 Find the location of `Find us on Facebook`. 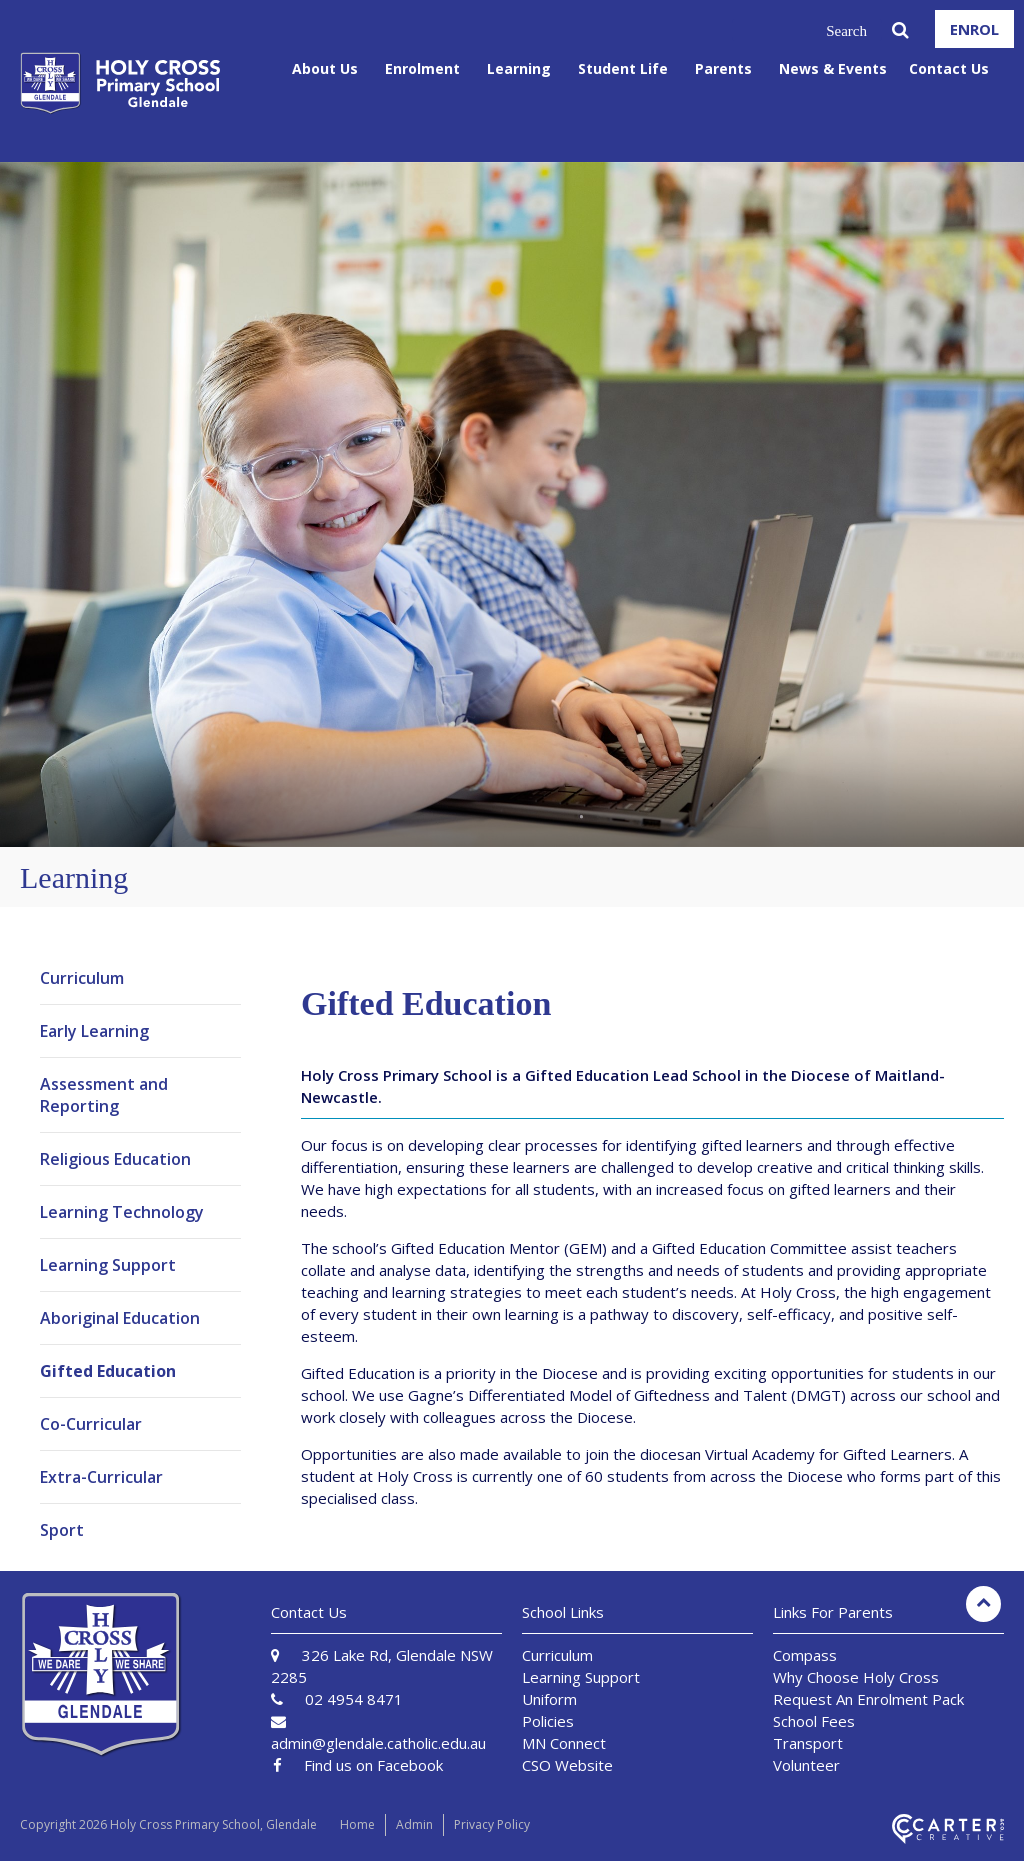

Find us on Facebook is located at coordinates (373, 1765).